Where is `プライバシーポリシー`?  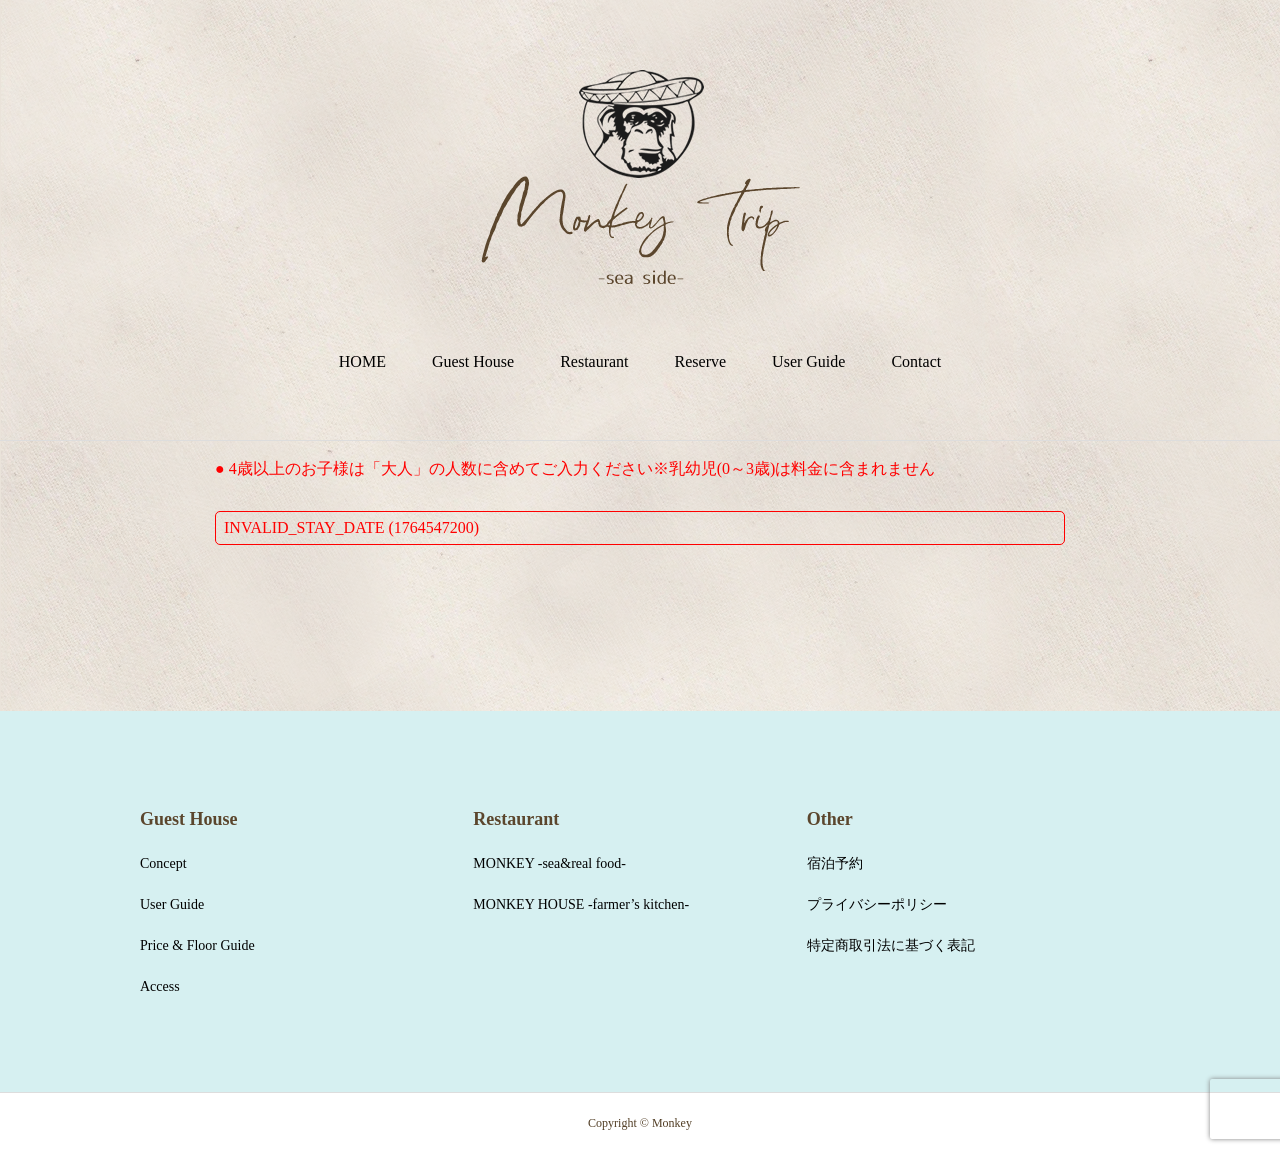
プライバシーポリシー is located at coordinates (877, 904).